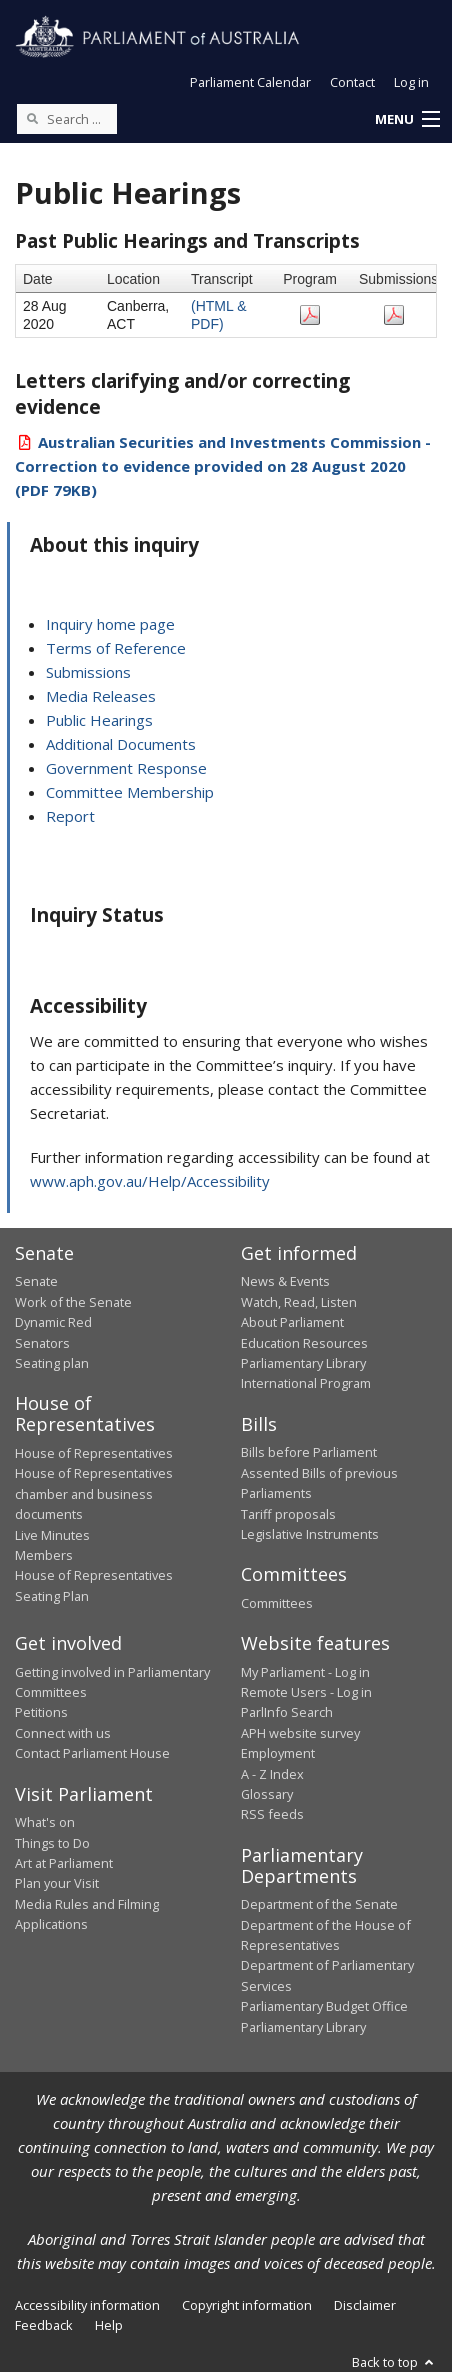  I want to click on Contact Parliament House, so click(92, 1753).